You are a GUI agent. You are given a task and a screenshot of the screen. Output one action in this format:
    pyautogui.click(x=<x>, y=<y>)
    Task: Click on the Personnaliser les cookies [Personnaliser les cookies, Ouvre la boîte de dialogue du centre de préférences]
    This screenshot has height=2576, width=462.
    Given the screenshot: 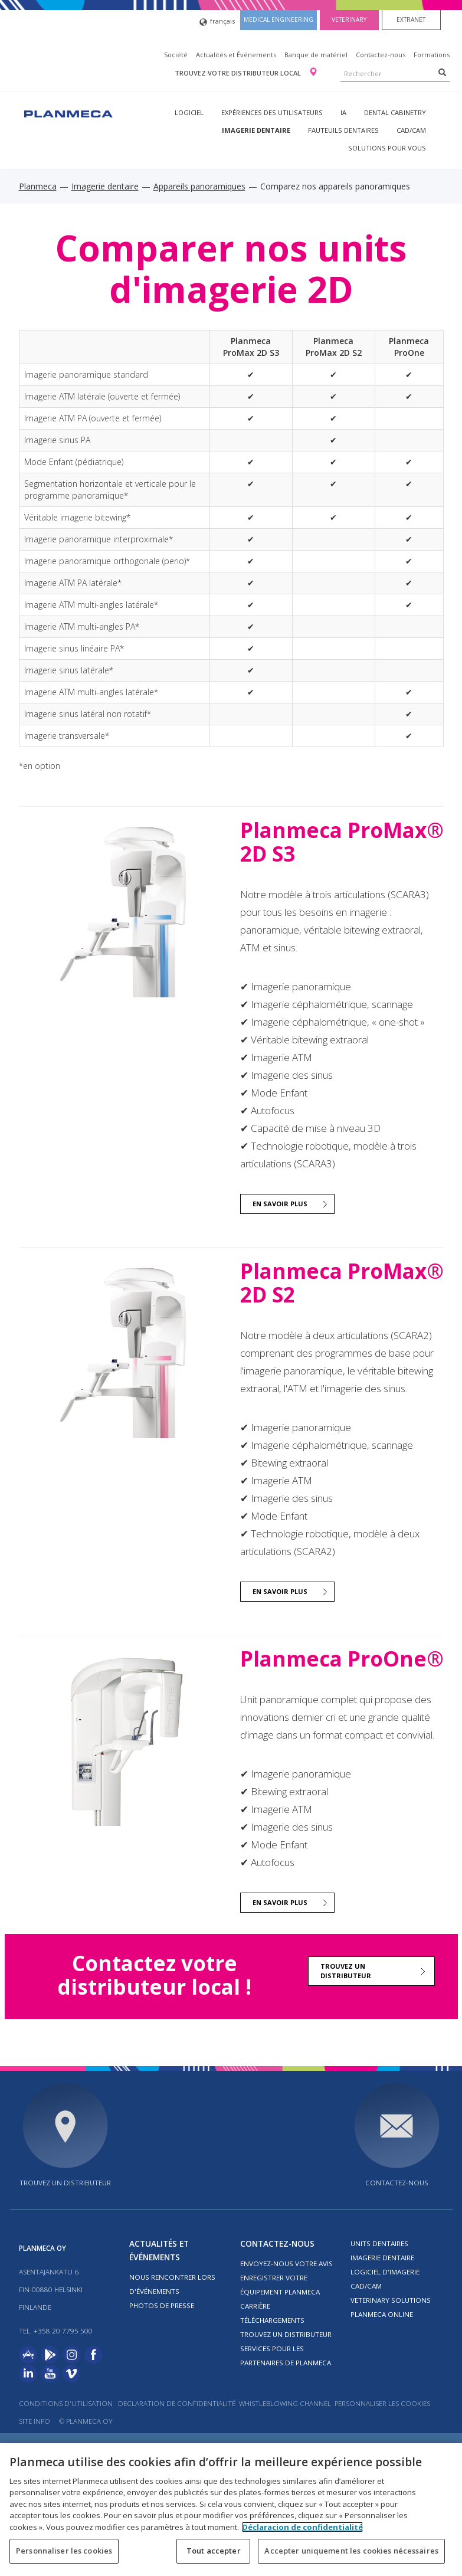 What is the action you would take?
    pyautogui.click(x=64, y=2550)
    